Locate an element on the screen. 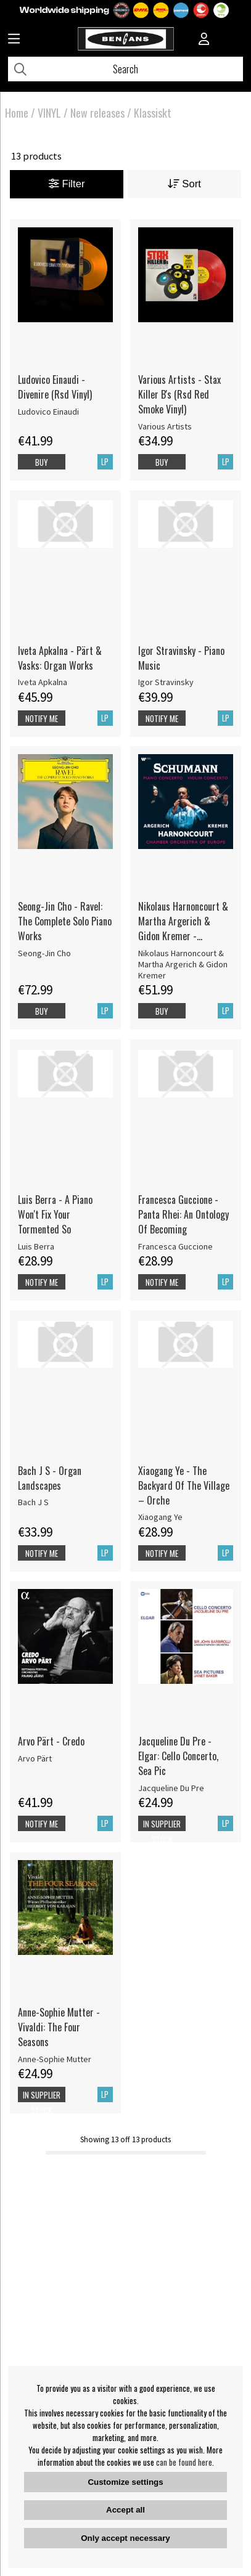 This screenshot has width=251, height=2576. Luis Berra [Luis Berra - A Piano Won't Fix Your Tormented So] is located at coordinates (36, 1246).